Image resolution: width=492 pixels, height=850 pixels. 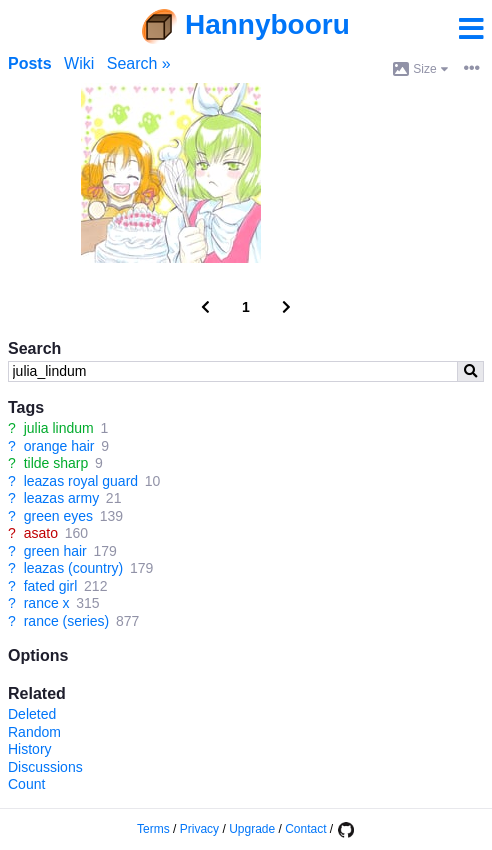 What do you see at coordinates (199, 829) in the screenshot?
I see `Privacy` at bounding box center [199, 829].